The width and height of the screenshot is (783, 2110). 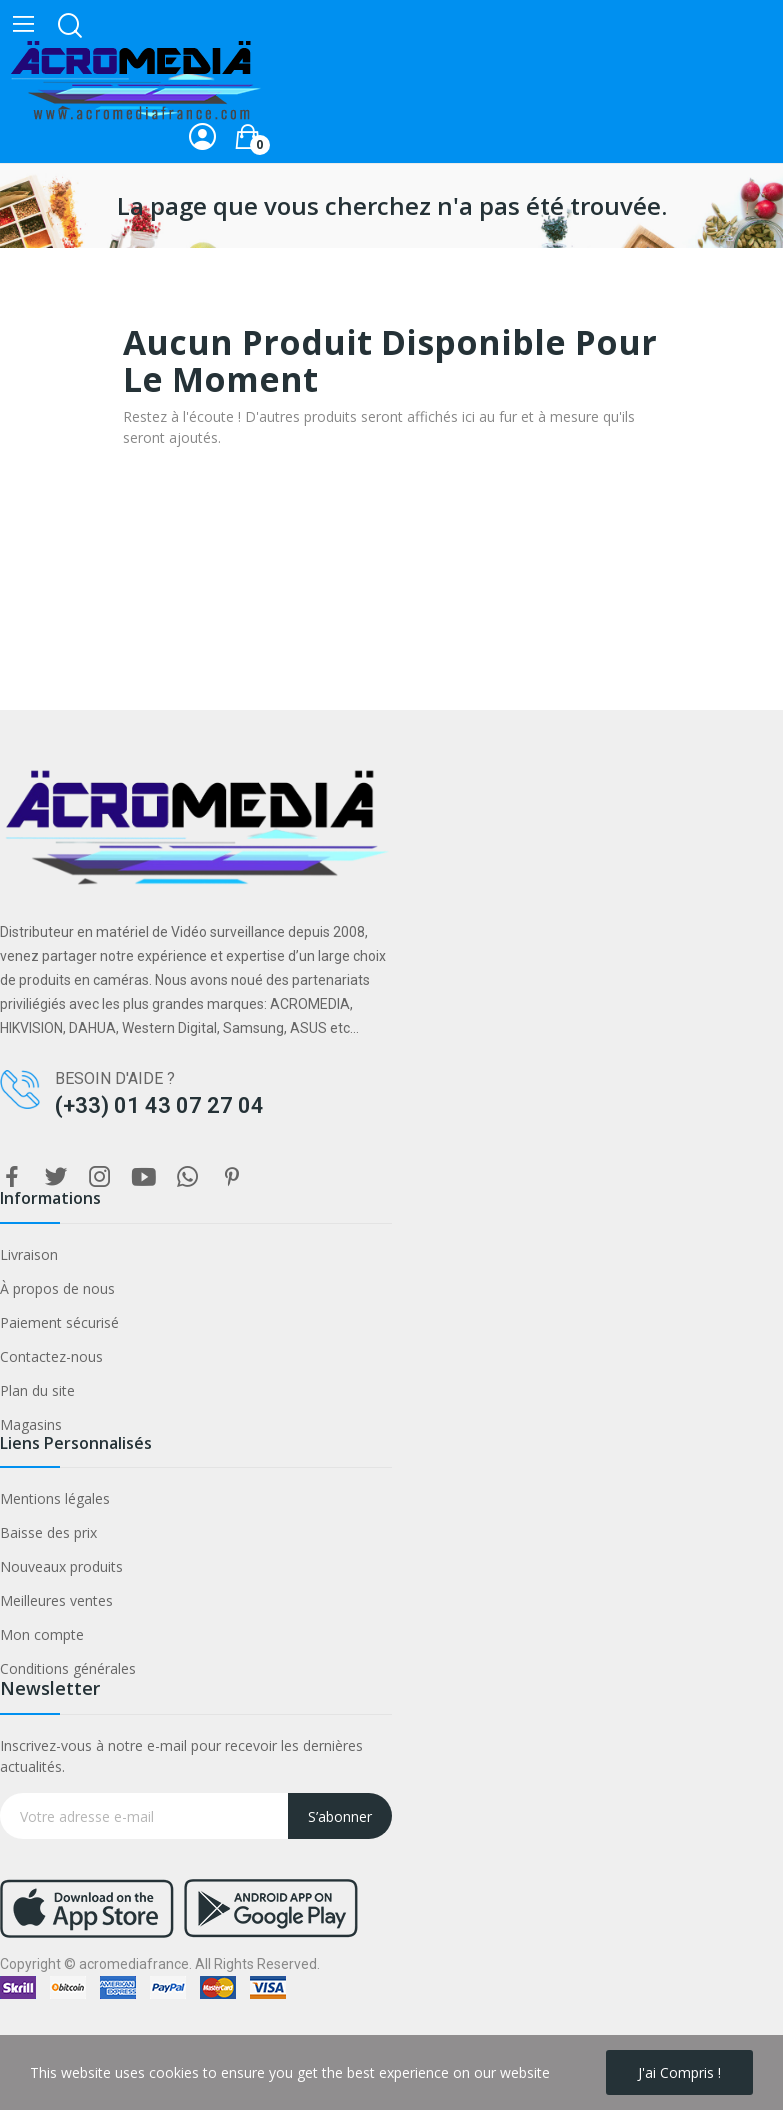 What do you see at coordinates (51, 1356) in the screenshot?
I see `Contactez-nous` at bounding box center [51, 1356].